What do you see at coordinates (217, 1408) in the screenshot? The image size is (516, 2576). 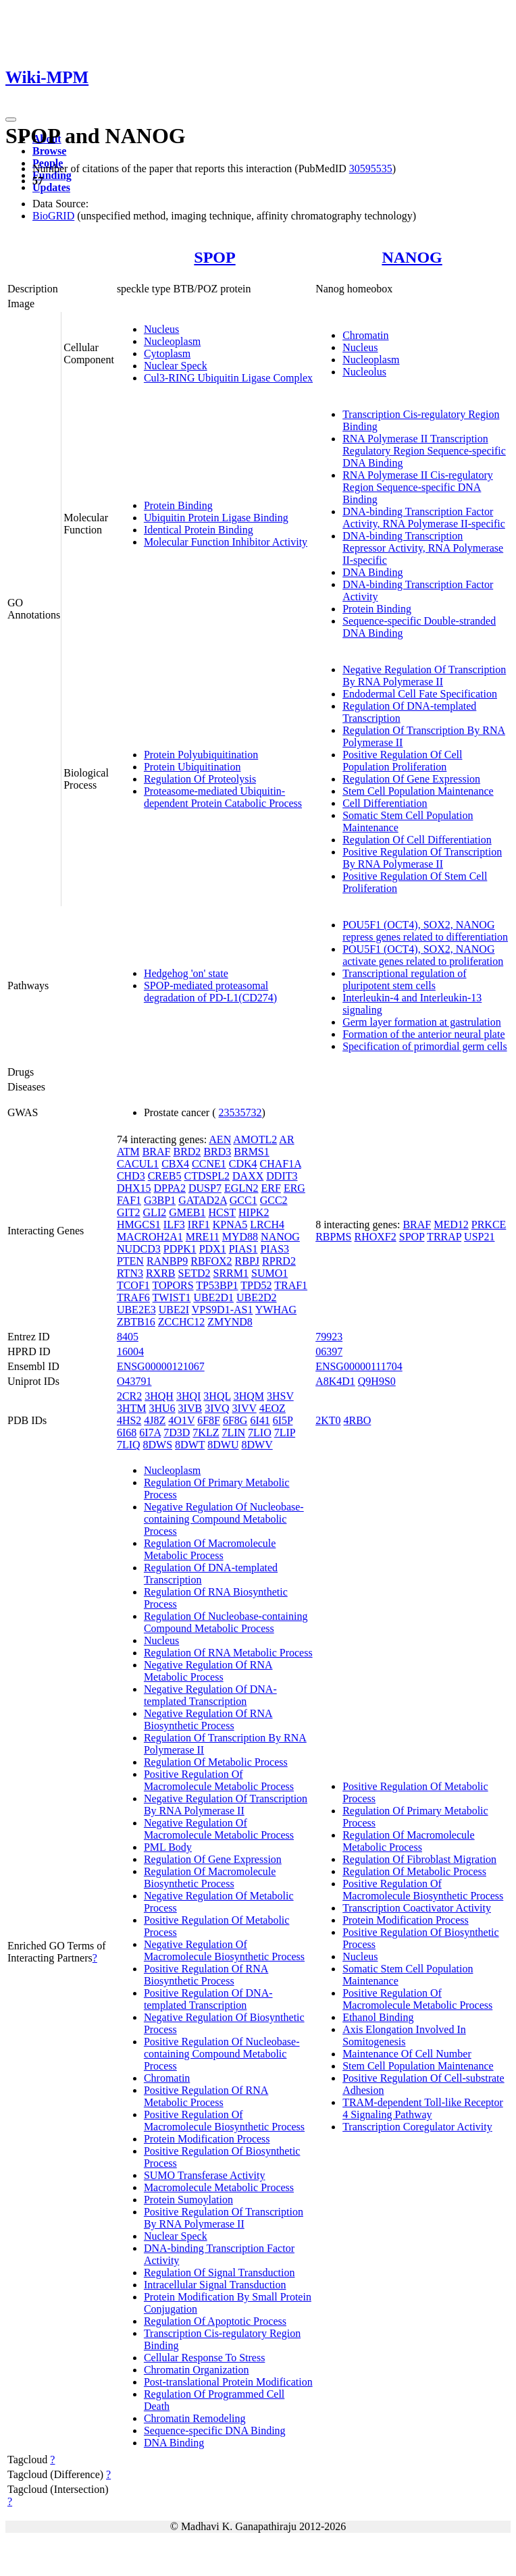 I see `3IVQ` at bounding box center [217, 1408].